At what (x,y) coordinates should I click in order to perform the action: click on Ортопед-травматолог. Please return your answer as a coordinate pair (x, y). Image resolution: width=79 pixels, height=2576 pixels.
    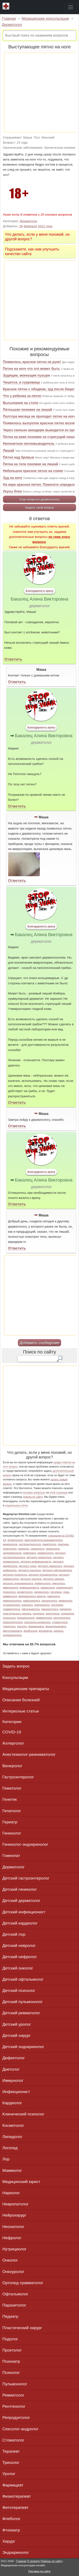
    Looking at the image, I should click on (22, 2283).